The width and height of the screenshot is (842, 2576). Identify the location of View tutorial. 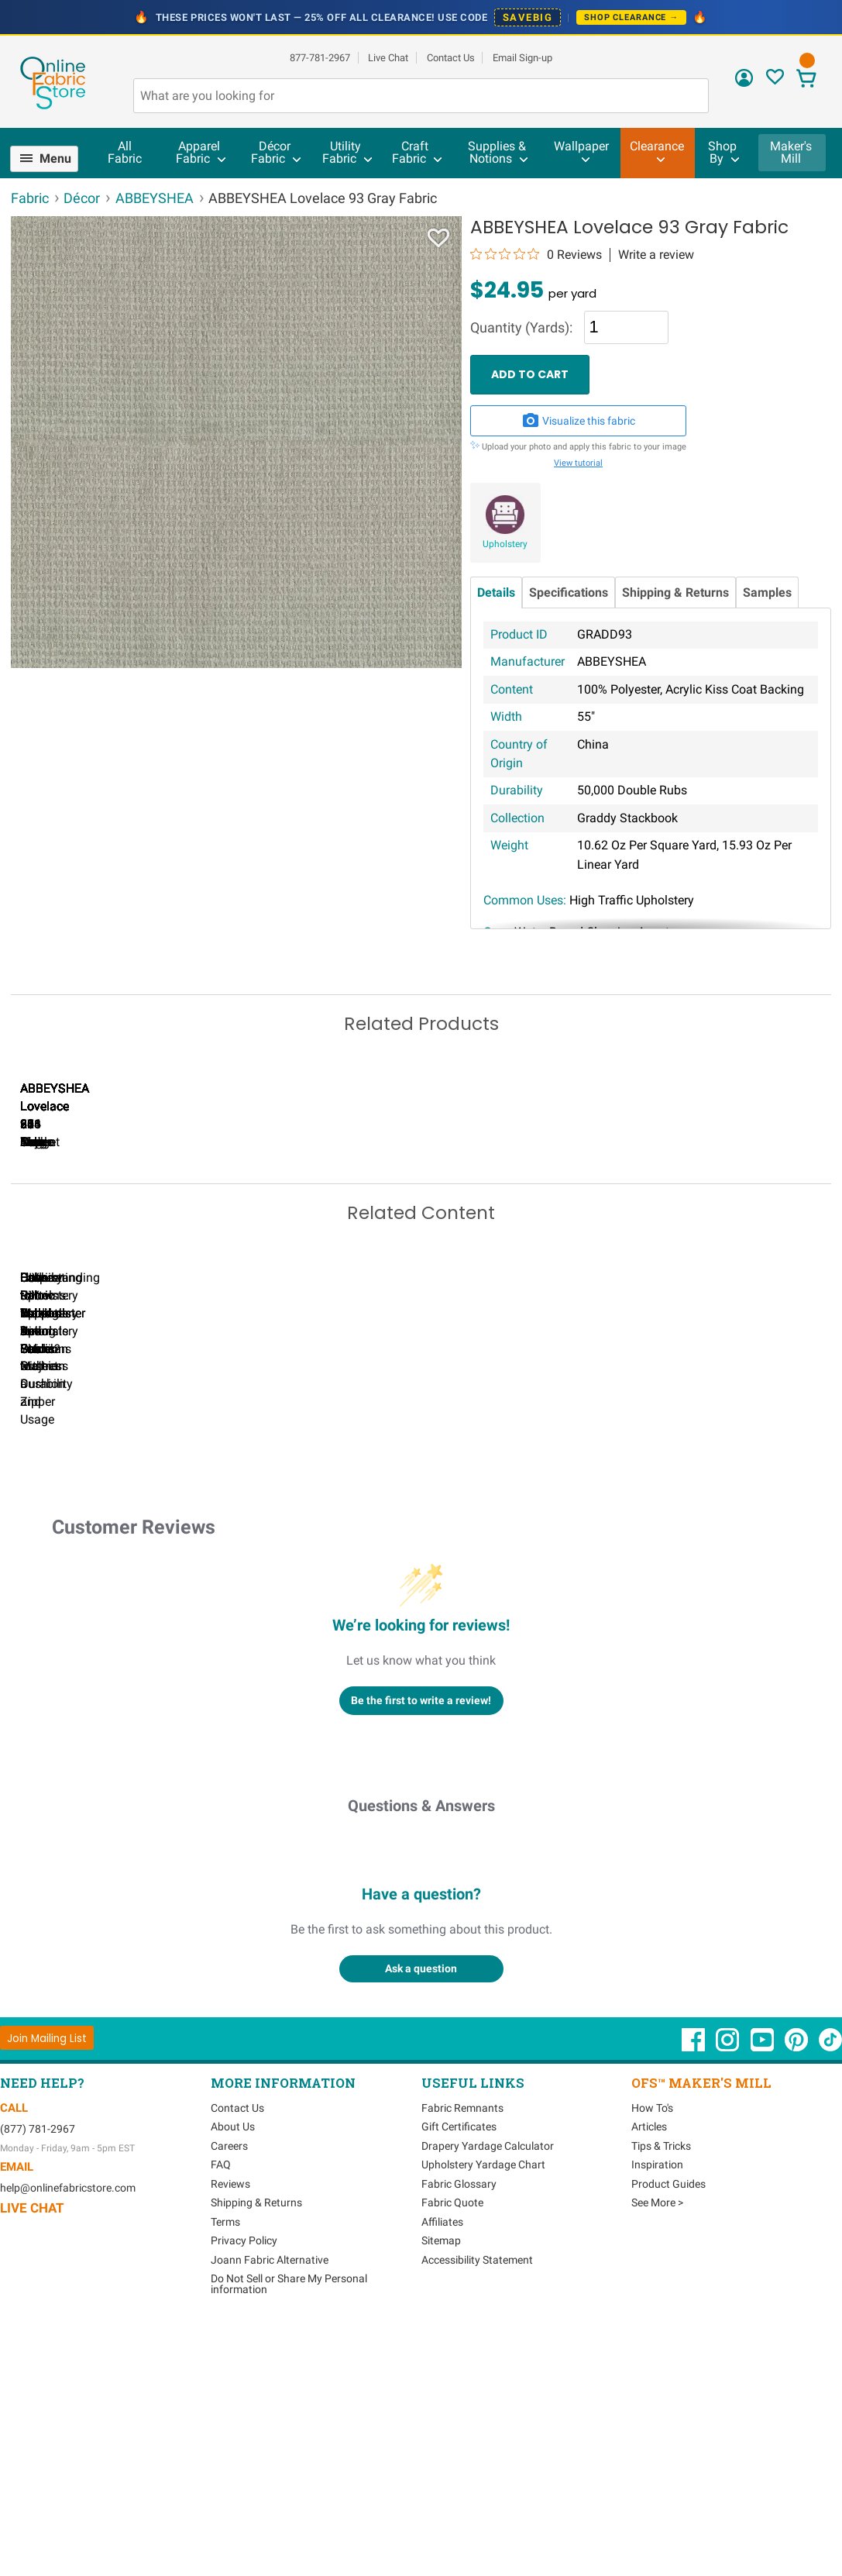
(578, 463).